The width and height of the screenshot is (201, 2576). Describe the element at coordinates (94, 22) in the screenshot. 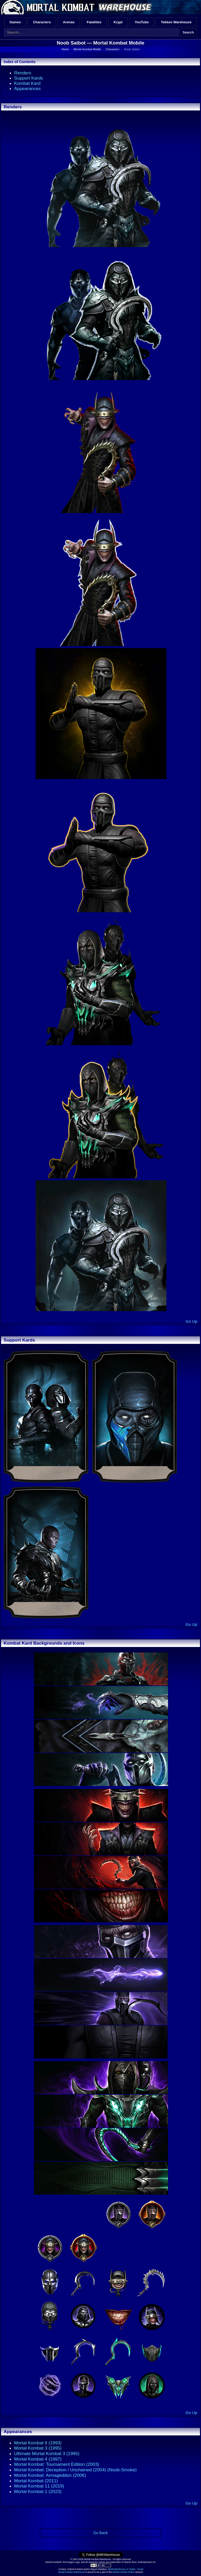

I see `Fatalities` at that location.